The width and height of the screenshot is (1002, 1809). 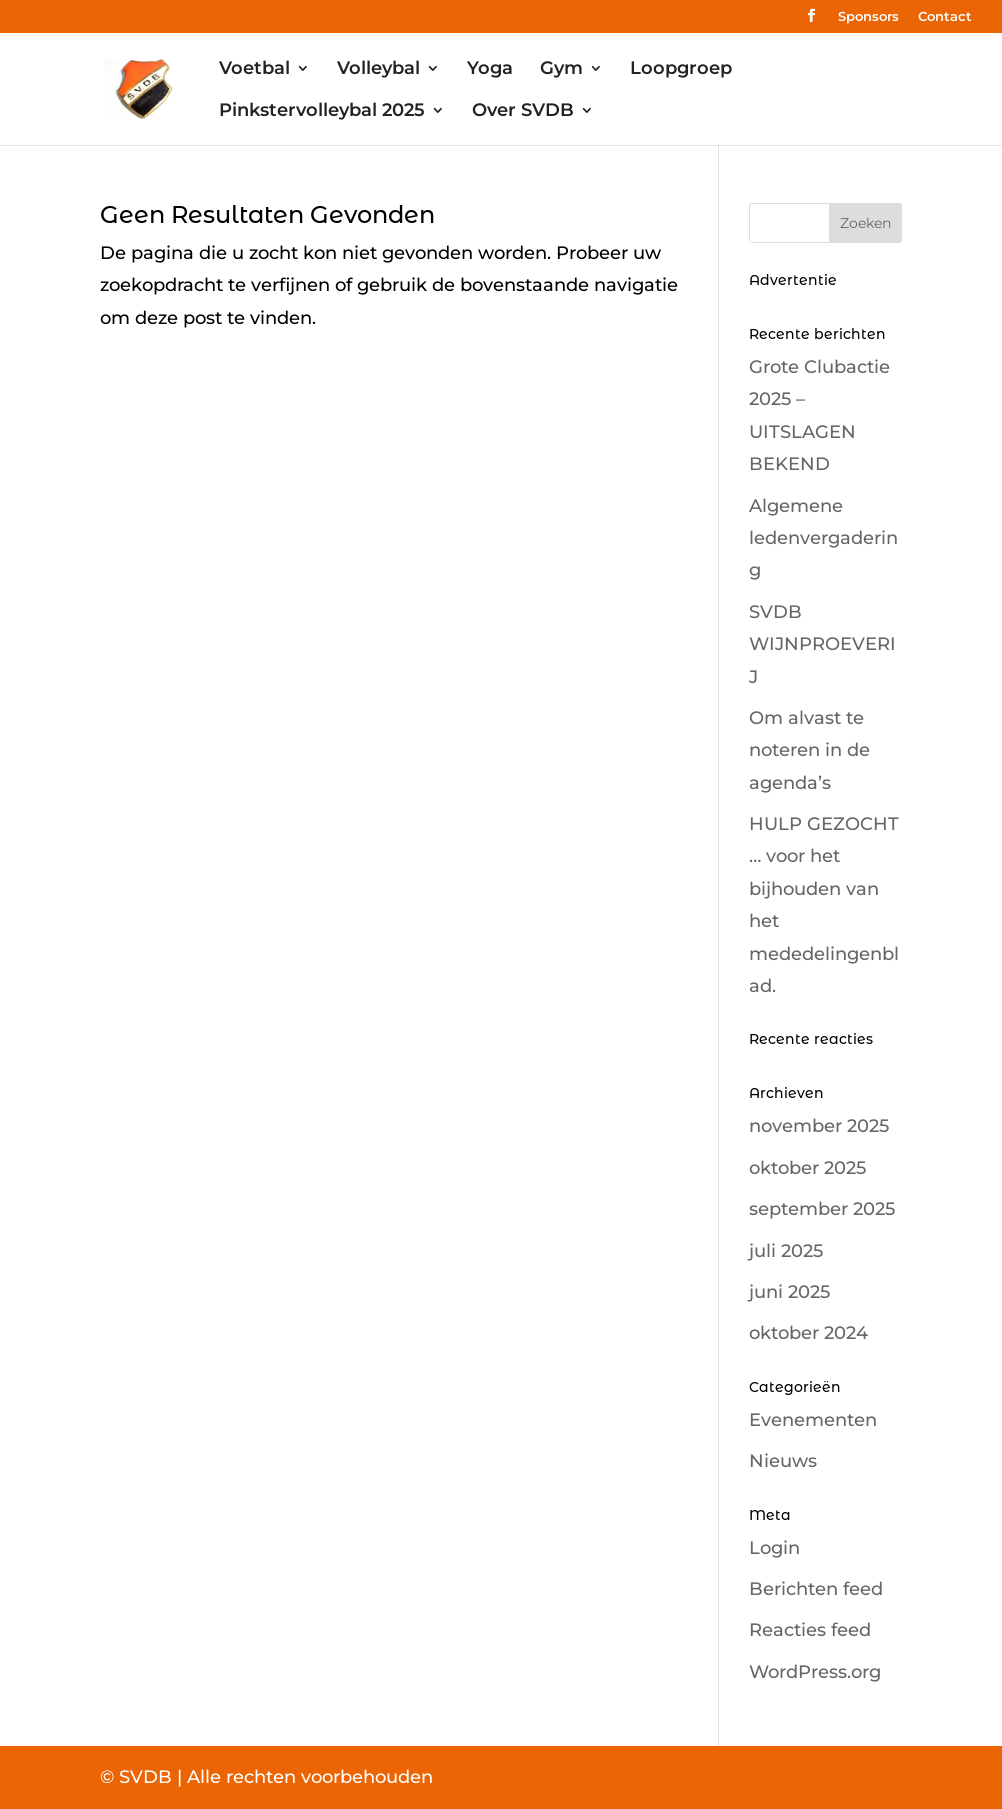 What do you see at coordinates (945, 17) in the screenshot?
I see `Contact` at bounding box center [945, 17].